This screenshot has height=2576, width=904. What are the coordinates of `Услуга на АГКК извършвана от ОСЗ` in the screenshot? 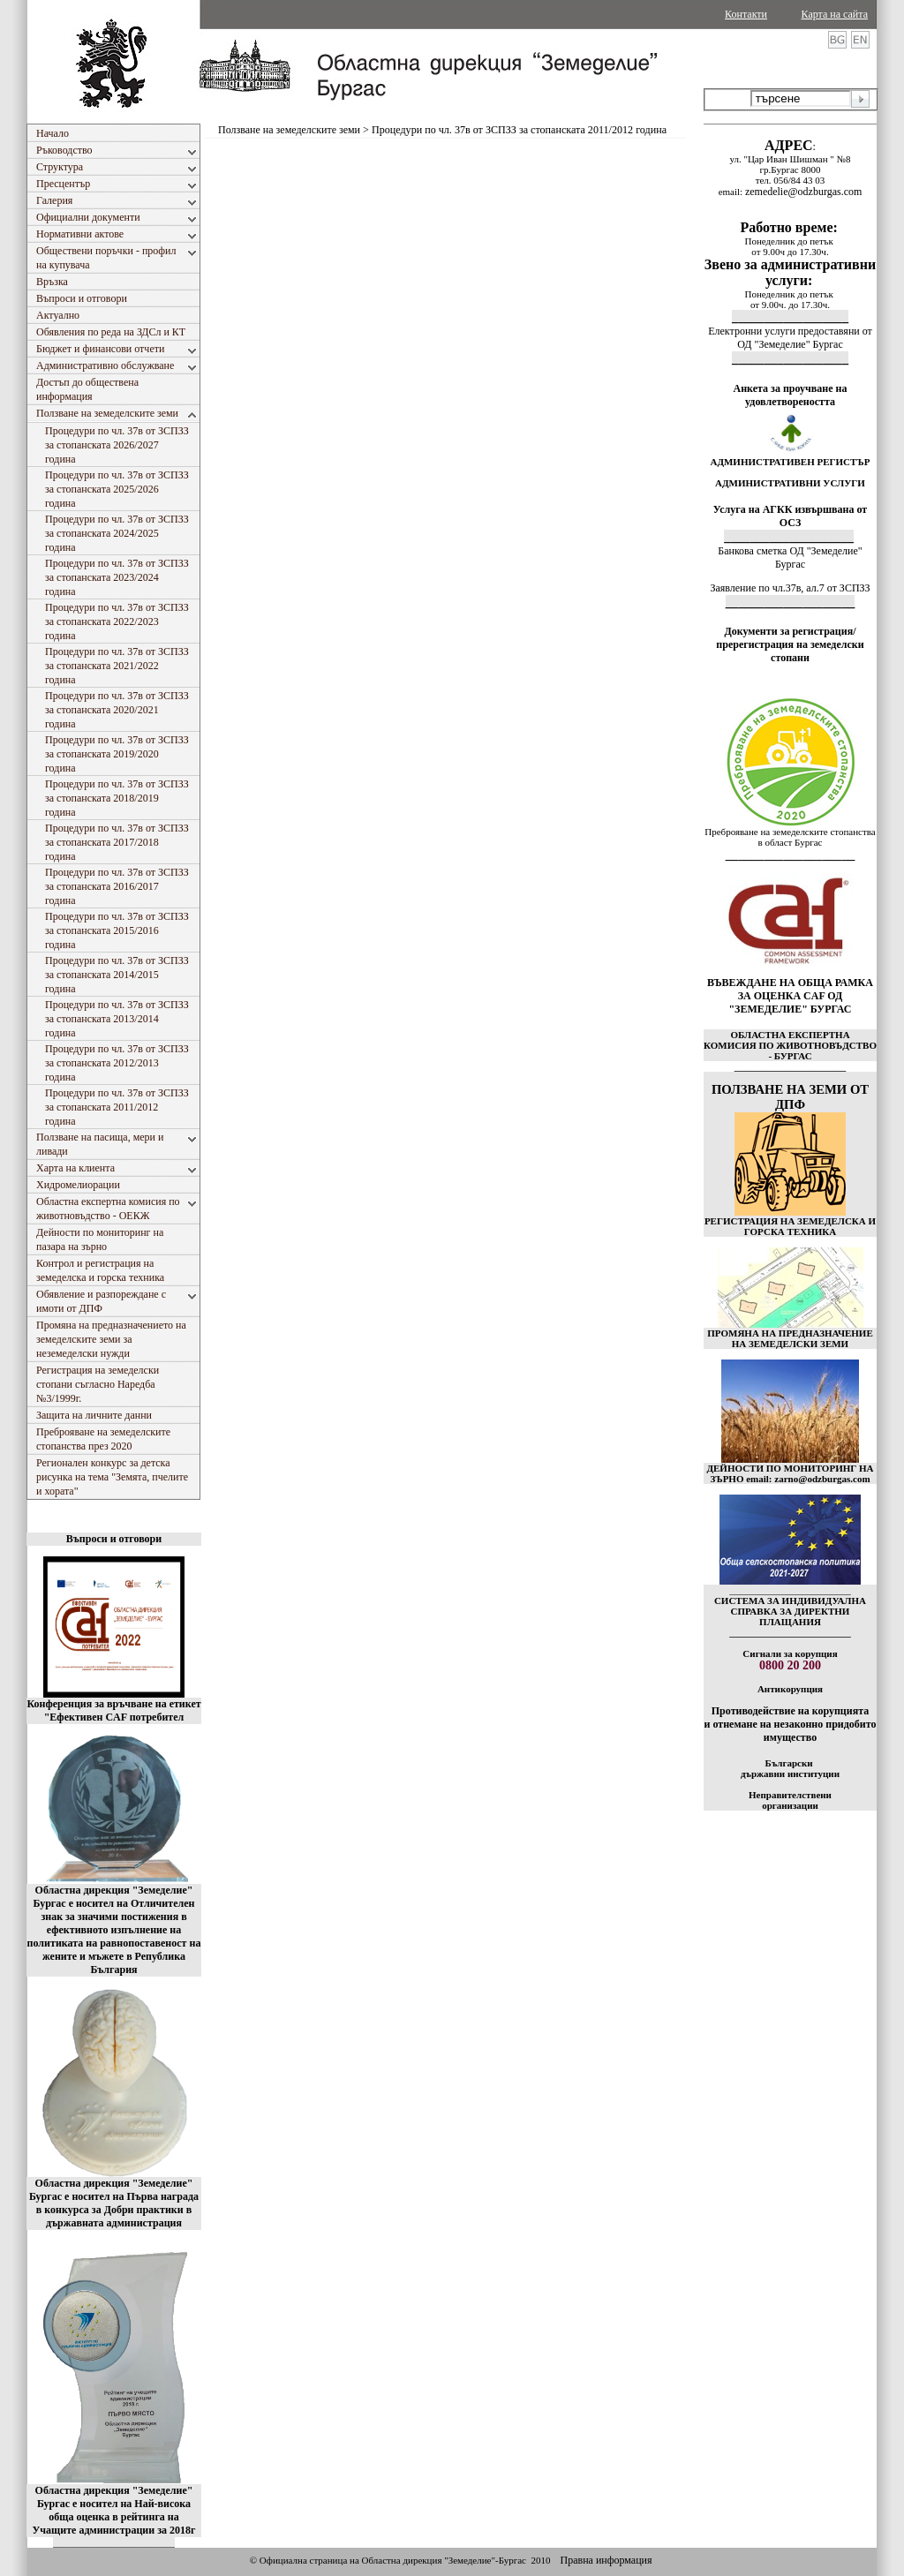 It's located at (790, 516).